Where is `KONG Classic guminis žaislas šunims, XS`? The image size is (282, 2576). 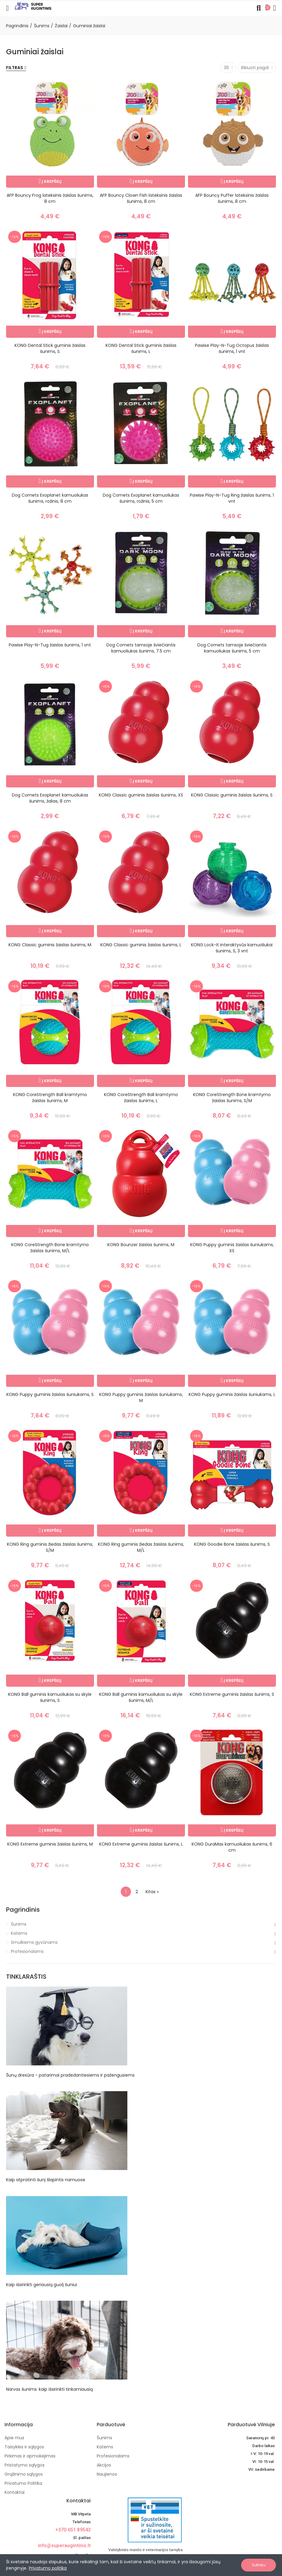 KONG Classic guminis žaislas šunims, XS is located at coordinates (141, 795).